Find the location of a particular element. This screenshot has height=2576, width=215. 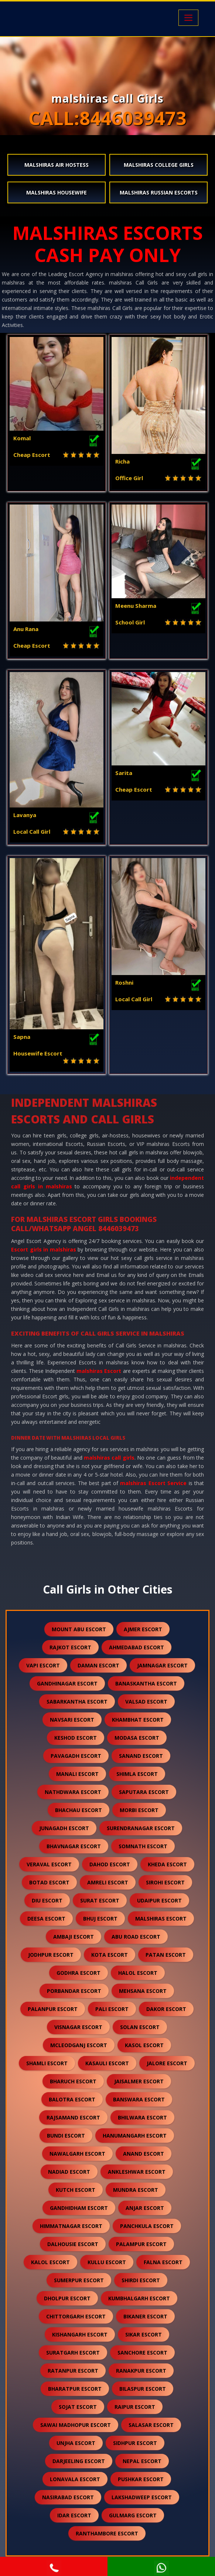

dahod escort is located at coordinates (109, 1864).